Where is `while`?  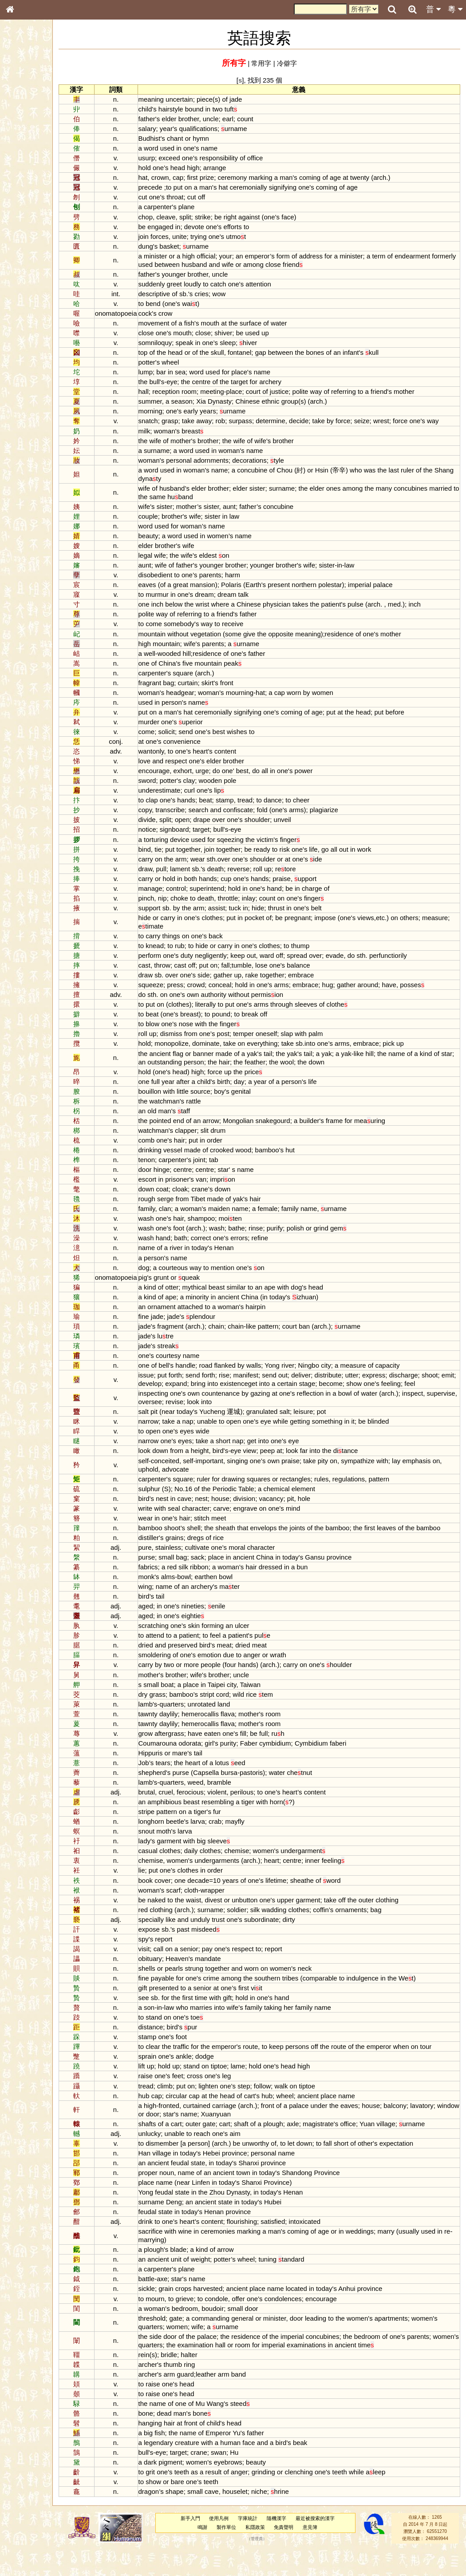
while is located at coordinates (304, 1438).